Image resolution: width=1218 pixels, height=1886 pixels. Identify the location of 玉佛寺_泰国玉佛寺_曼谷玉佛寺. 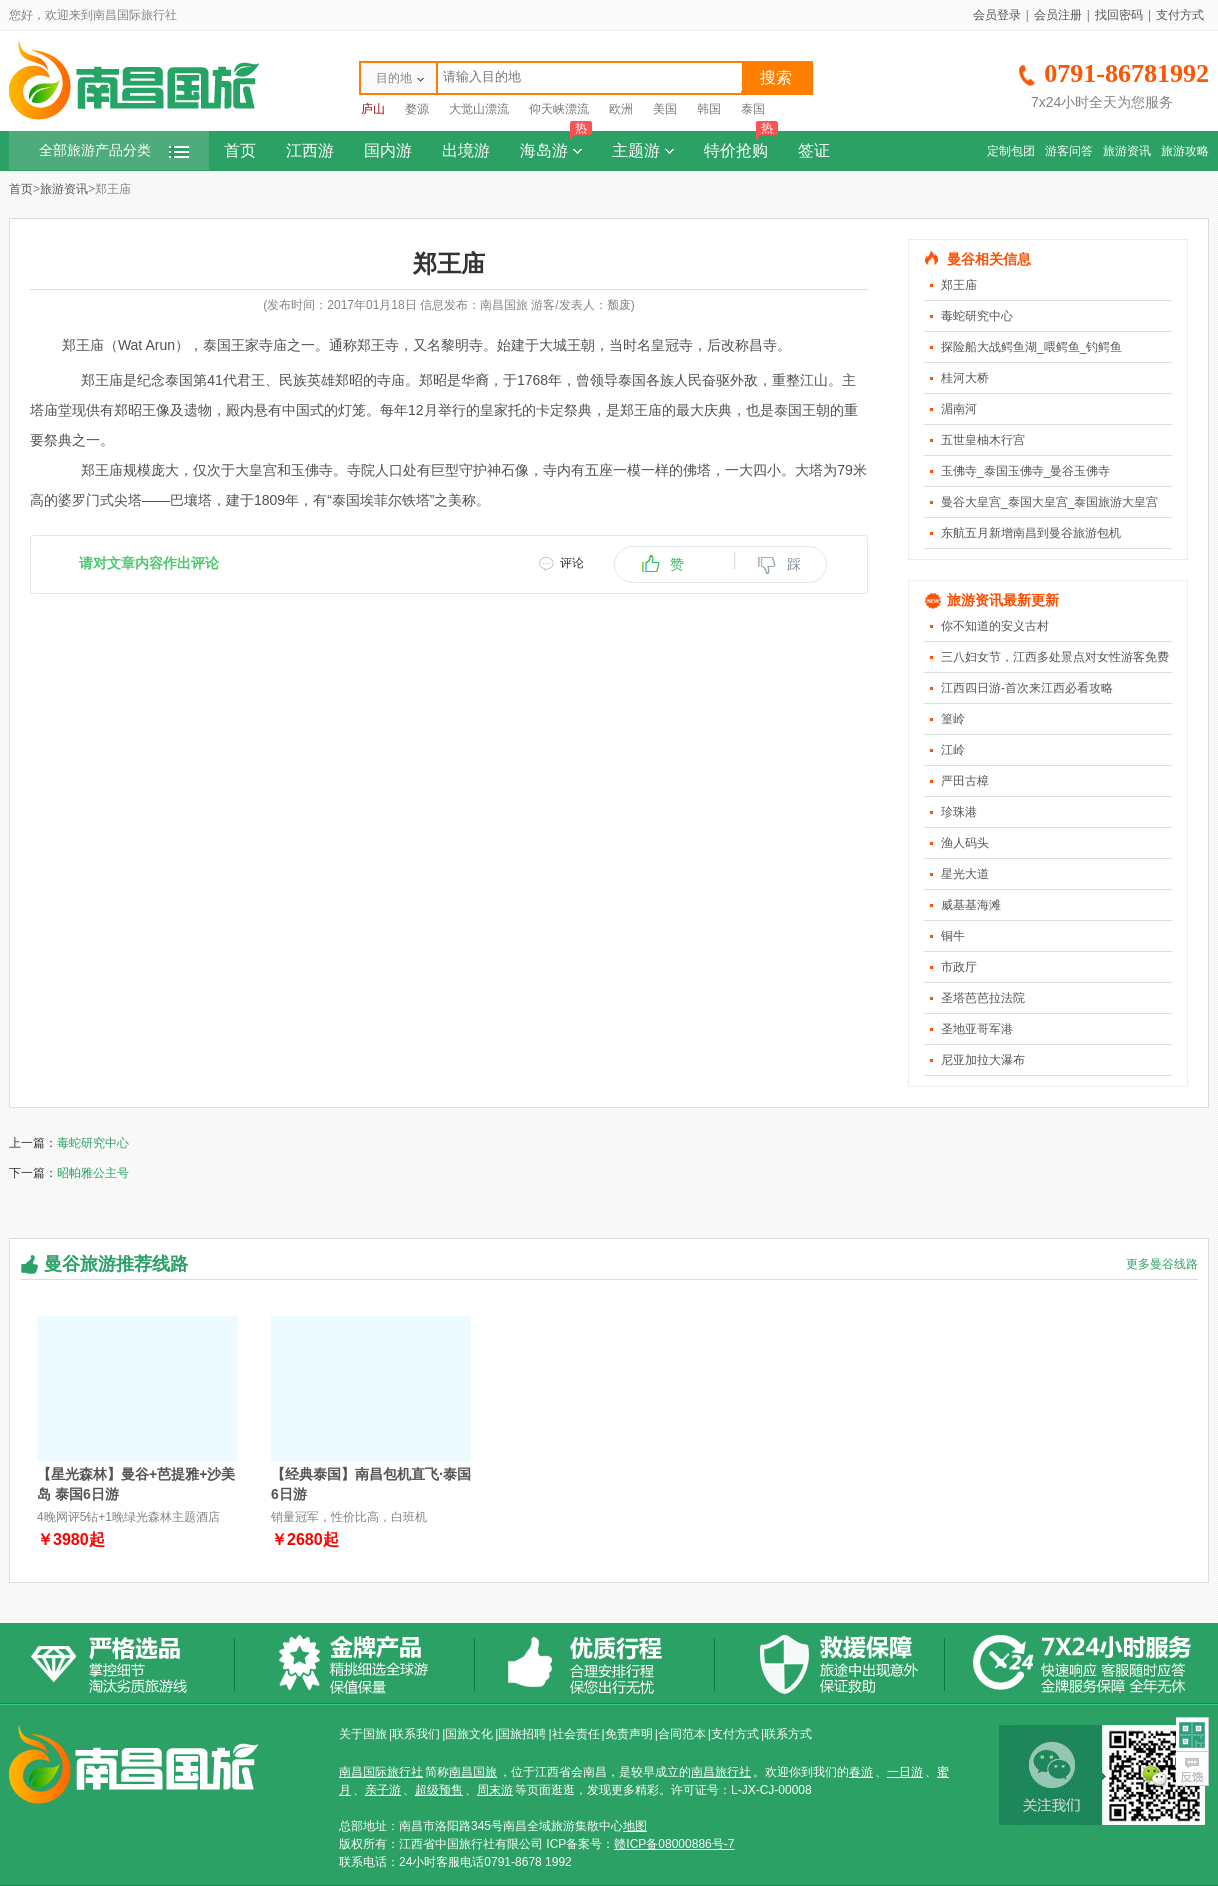
(1025, 471).